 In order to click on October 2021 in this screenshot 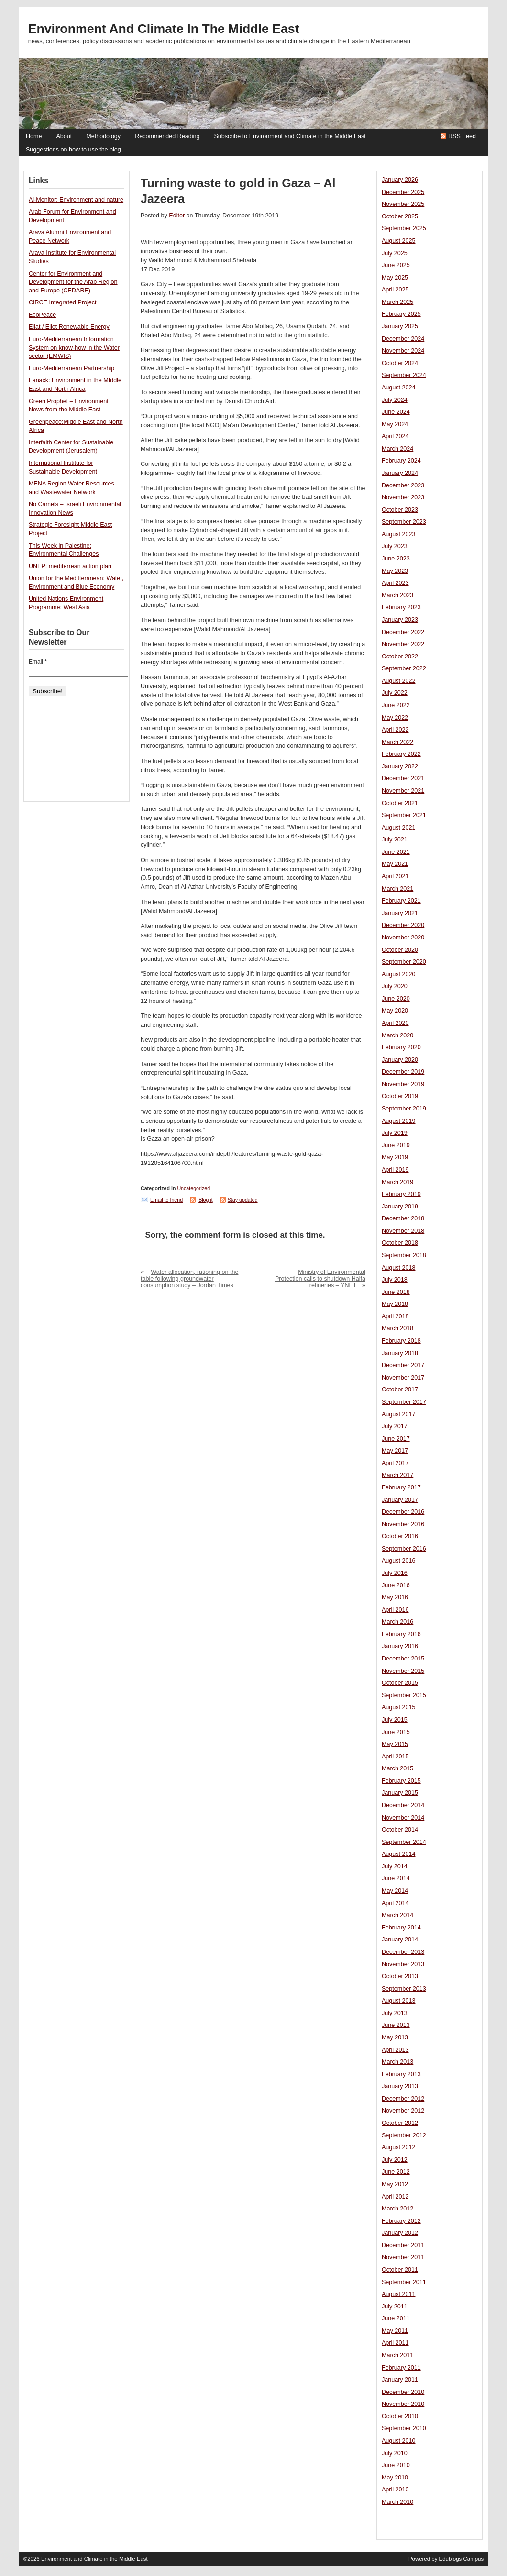, I will do `click(400, 803)`.